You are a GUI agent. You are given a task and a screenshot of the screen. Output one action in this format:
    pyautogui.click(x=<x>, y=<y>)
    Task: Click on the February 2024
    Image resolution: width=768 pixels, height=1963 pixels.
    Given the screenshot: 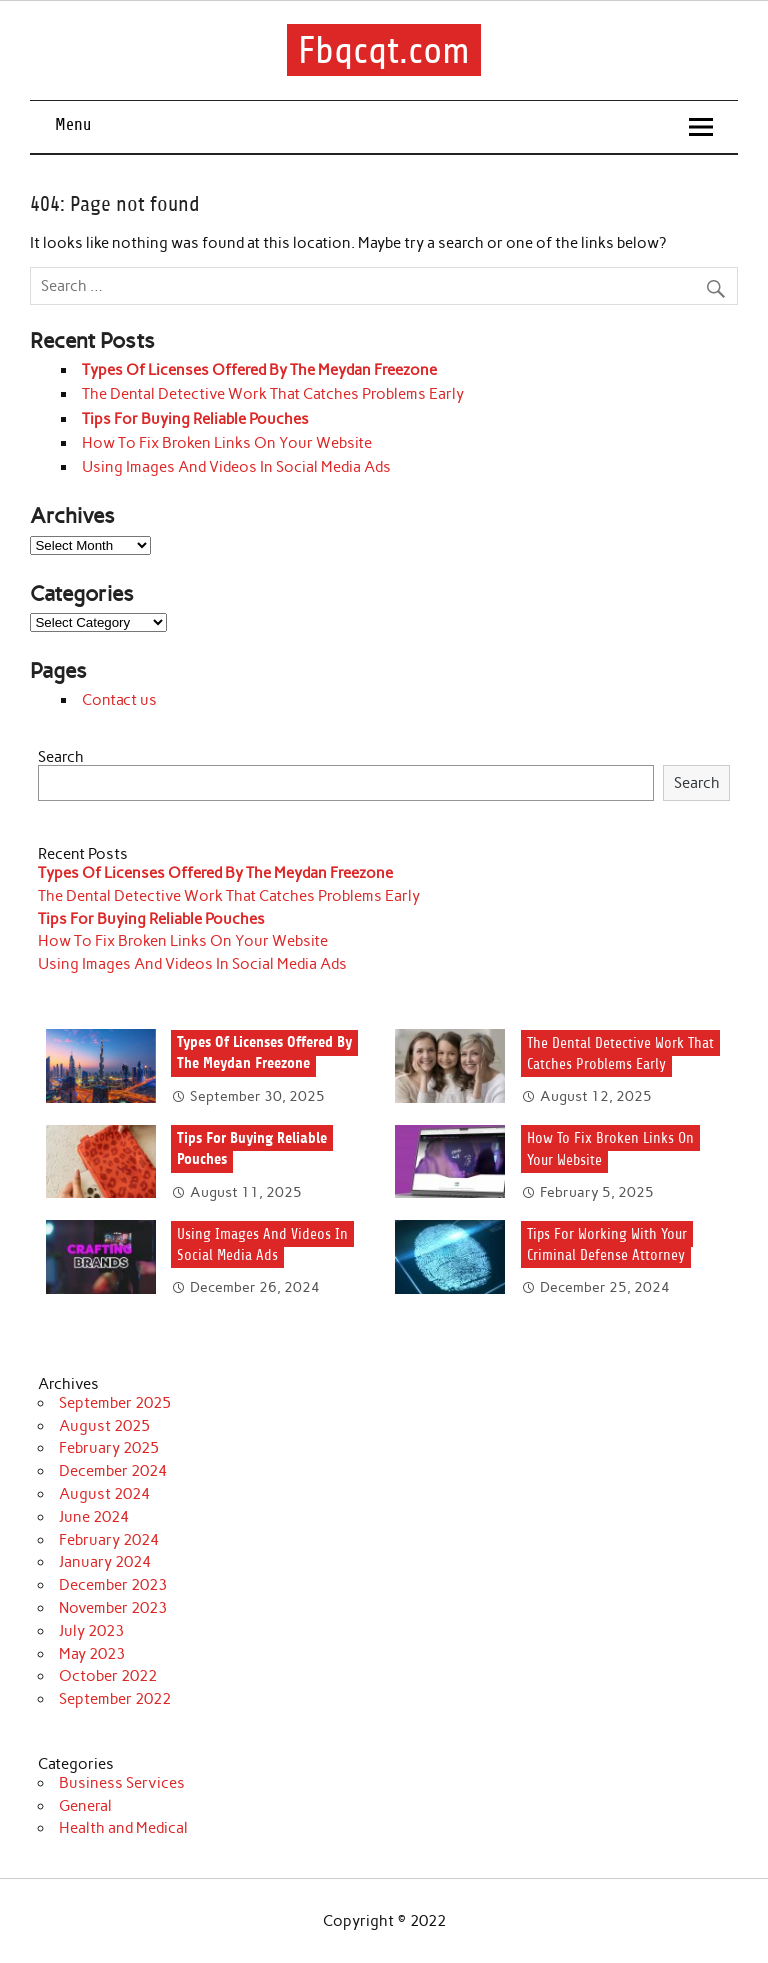 What is the action you would take?
    pyautogui.click(x=109, y=1540)
    